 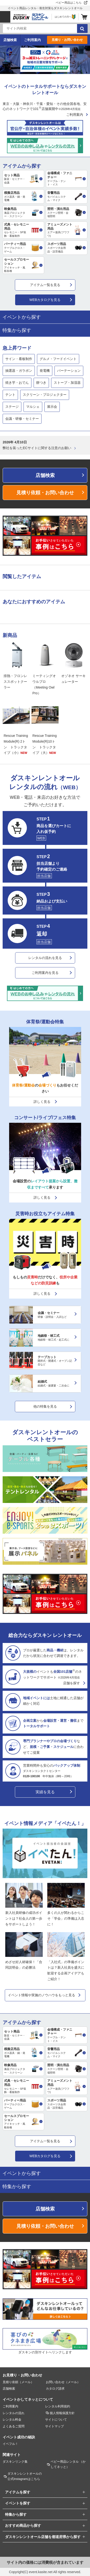 What do you see at coordinates (45, 492) in the screenshot?
I see `見積り依頼・お問い合わせ` at bounding box center [45, 492].